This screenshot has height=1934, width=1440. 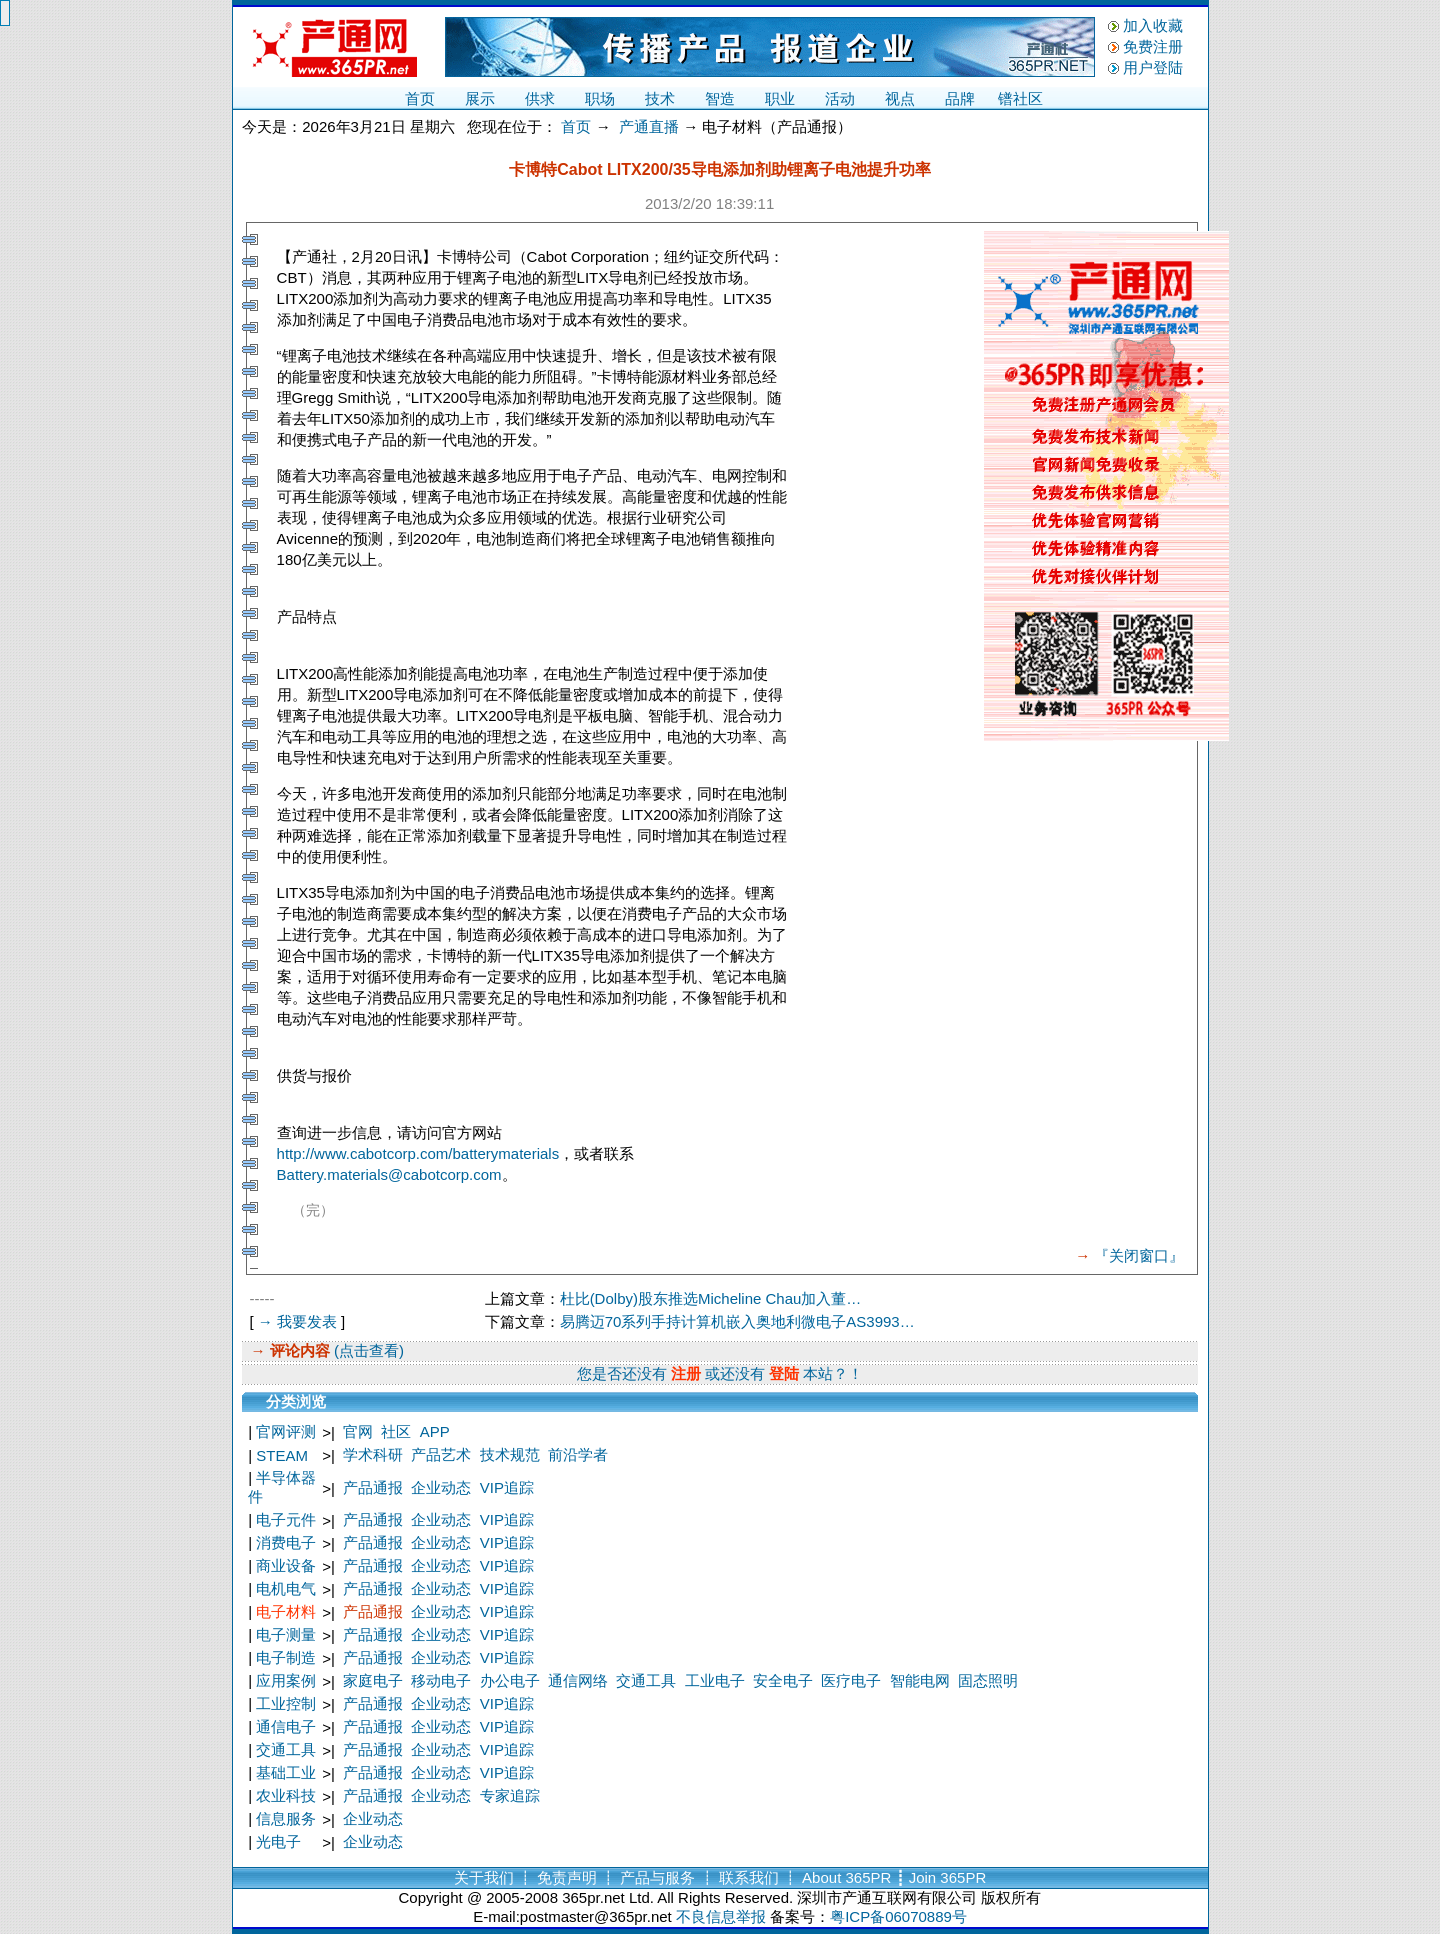 What do you see at coordinates (286, 1680) in the screenshot?
I see `应用案例` at bounding box center [286, 1680].